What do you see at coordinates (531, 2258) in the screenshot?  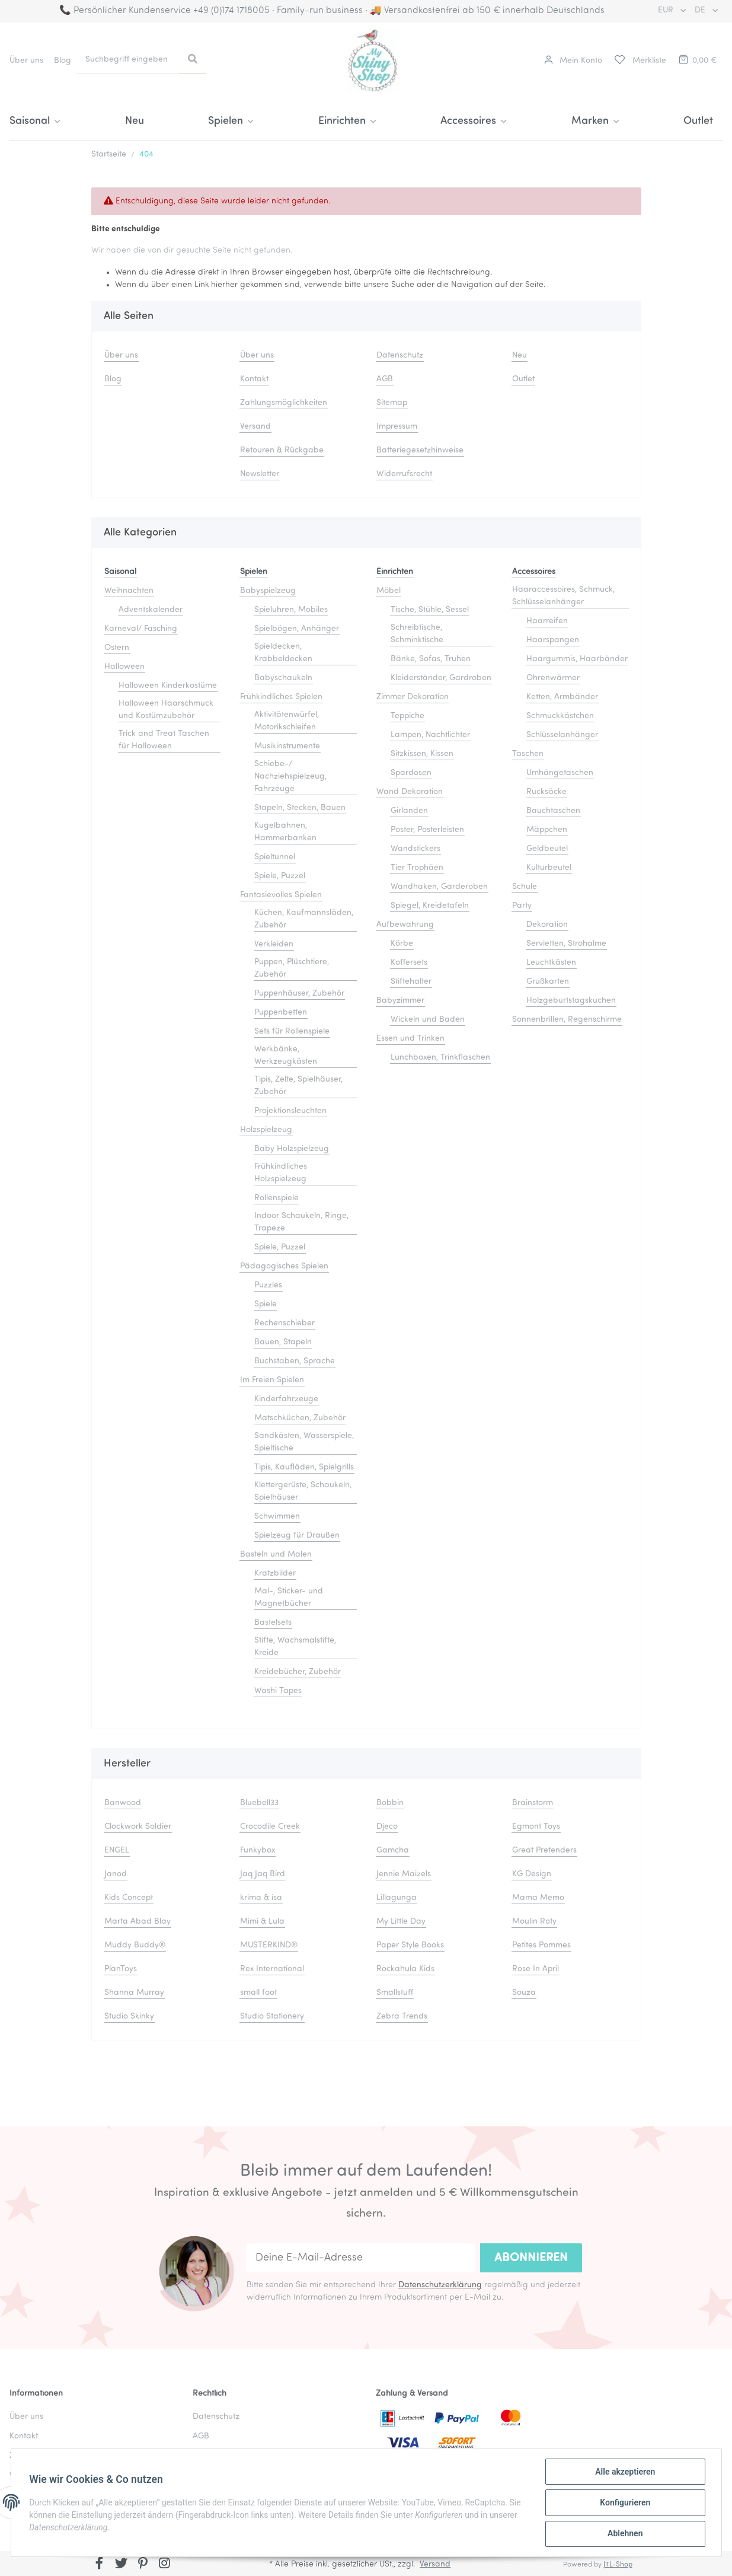 I see `Abonnieren` at bounding box center [531, 2258].